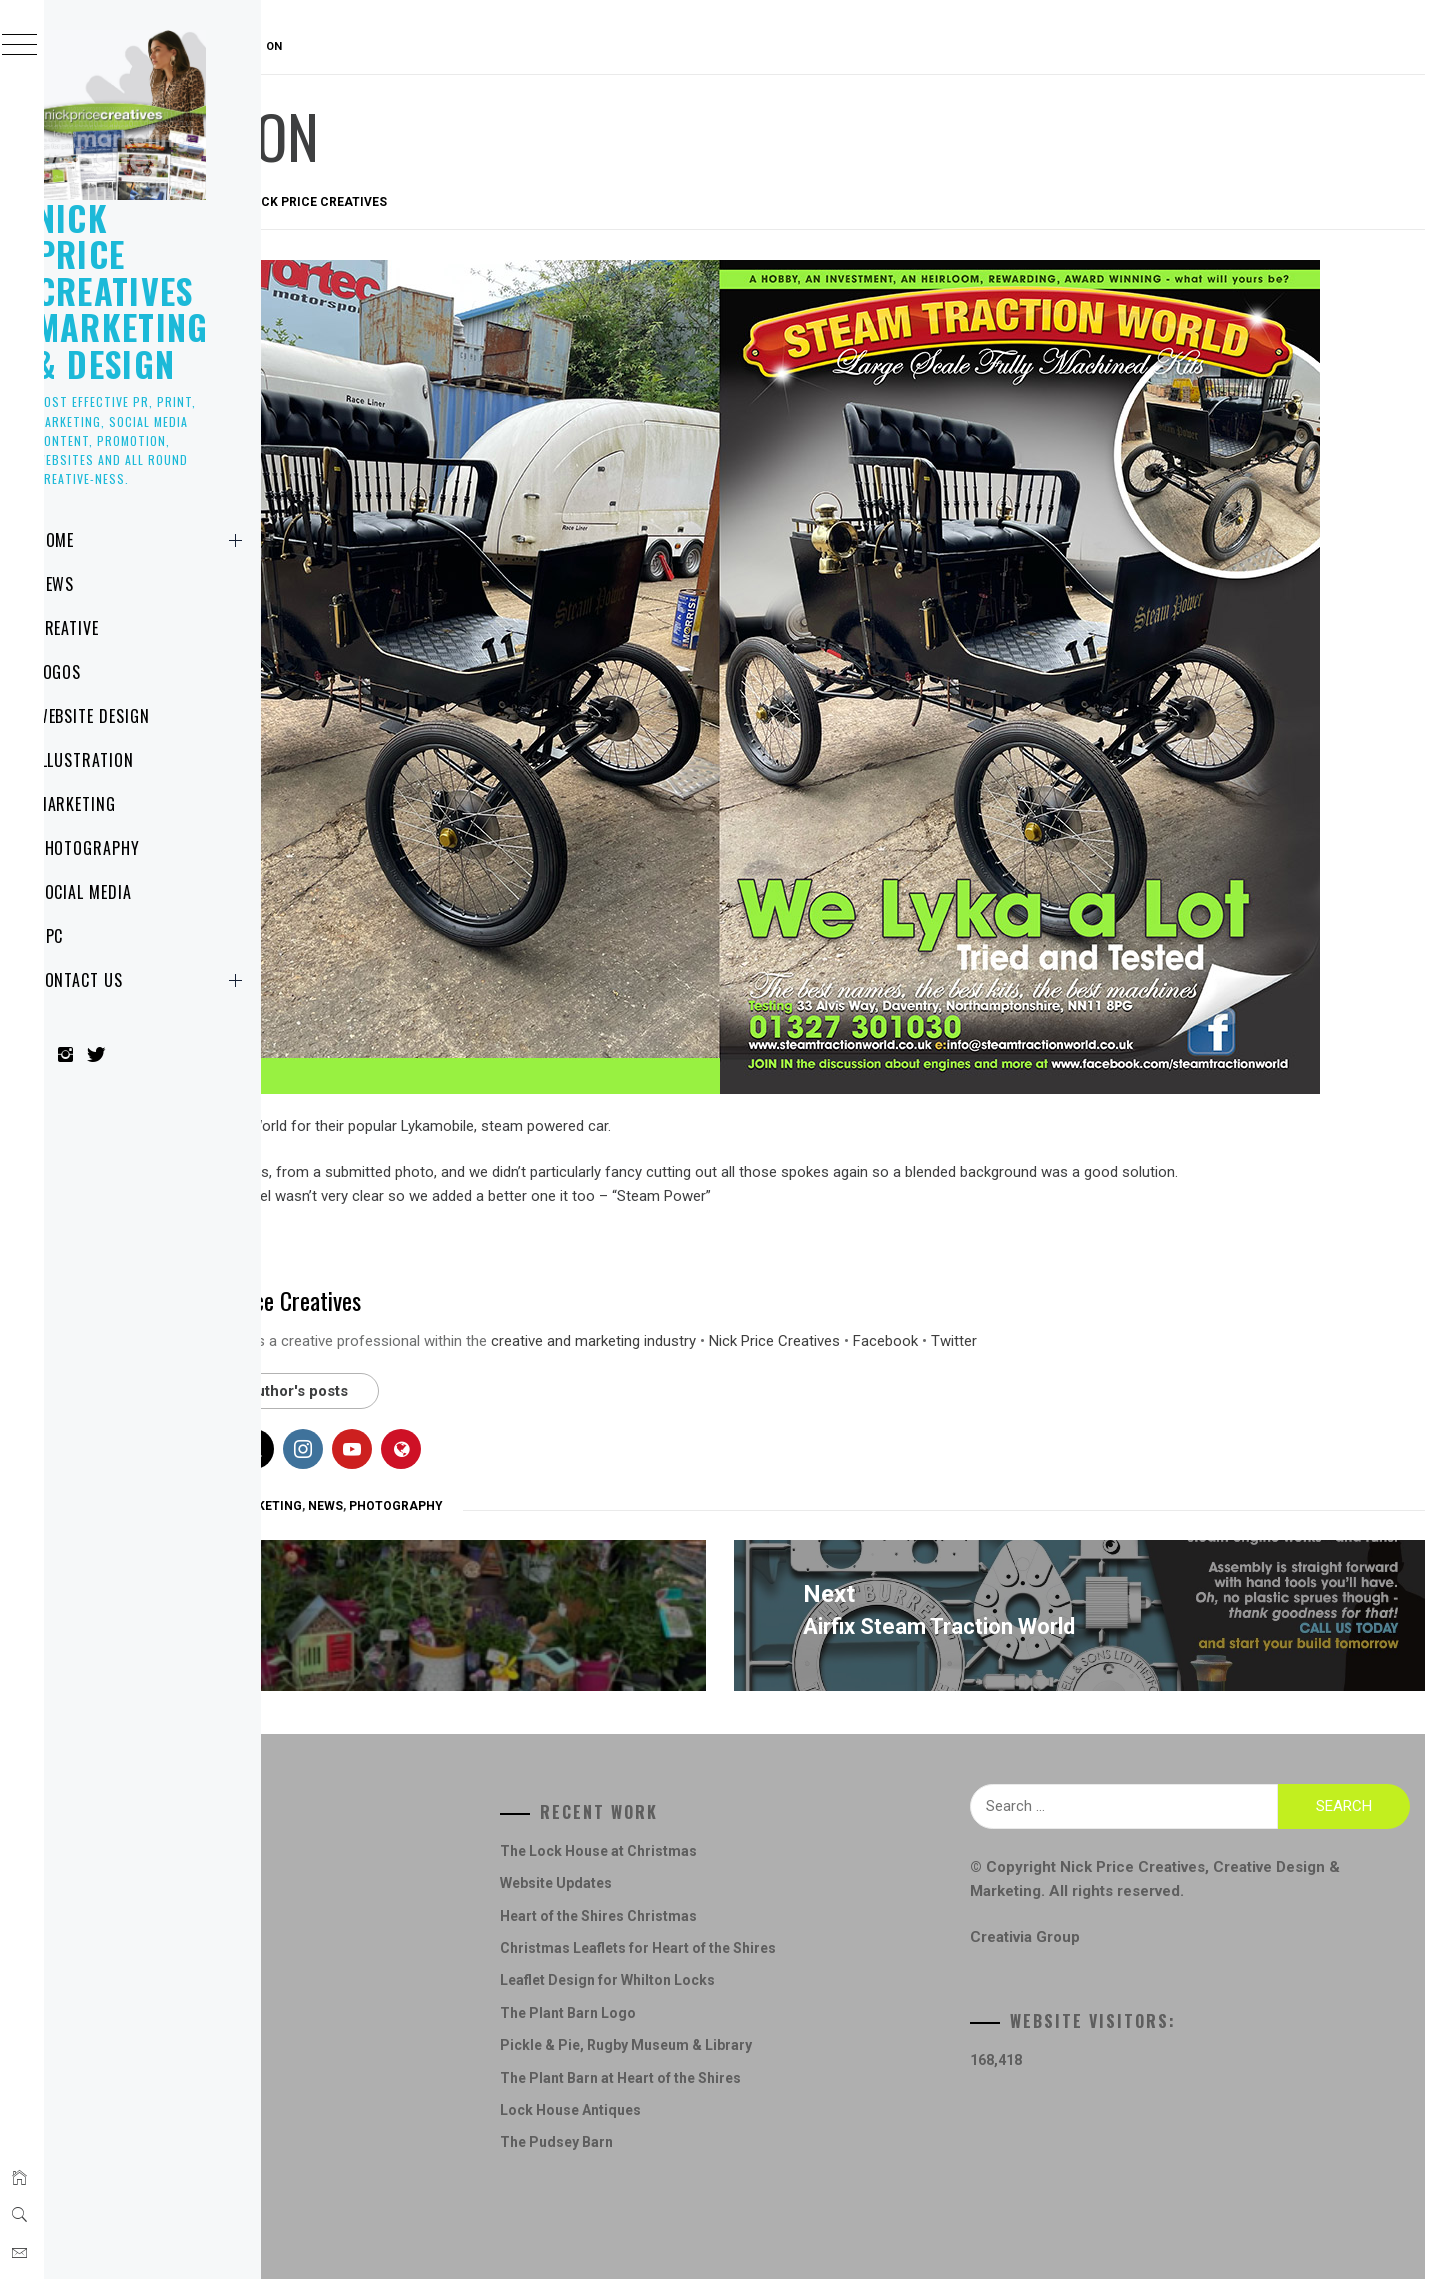 The height and width of the screenshot is (2279, 1440). I want to click on creative and marketing industry, so click(893, 1302).